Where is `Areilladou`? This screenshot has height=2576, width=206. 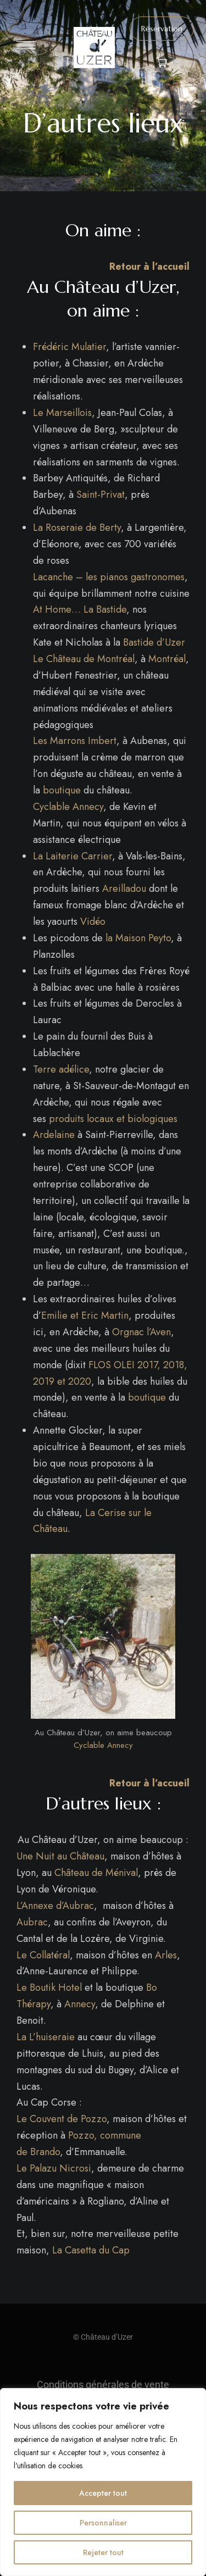 Areilladou is located at coordinates (124, 888).